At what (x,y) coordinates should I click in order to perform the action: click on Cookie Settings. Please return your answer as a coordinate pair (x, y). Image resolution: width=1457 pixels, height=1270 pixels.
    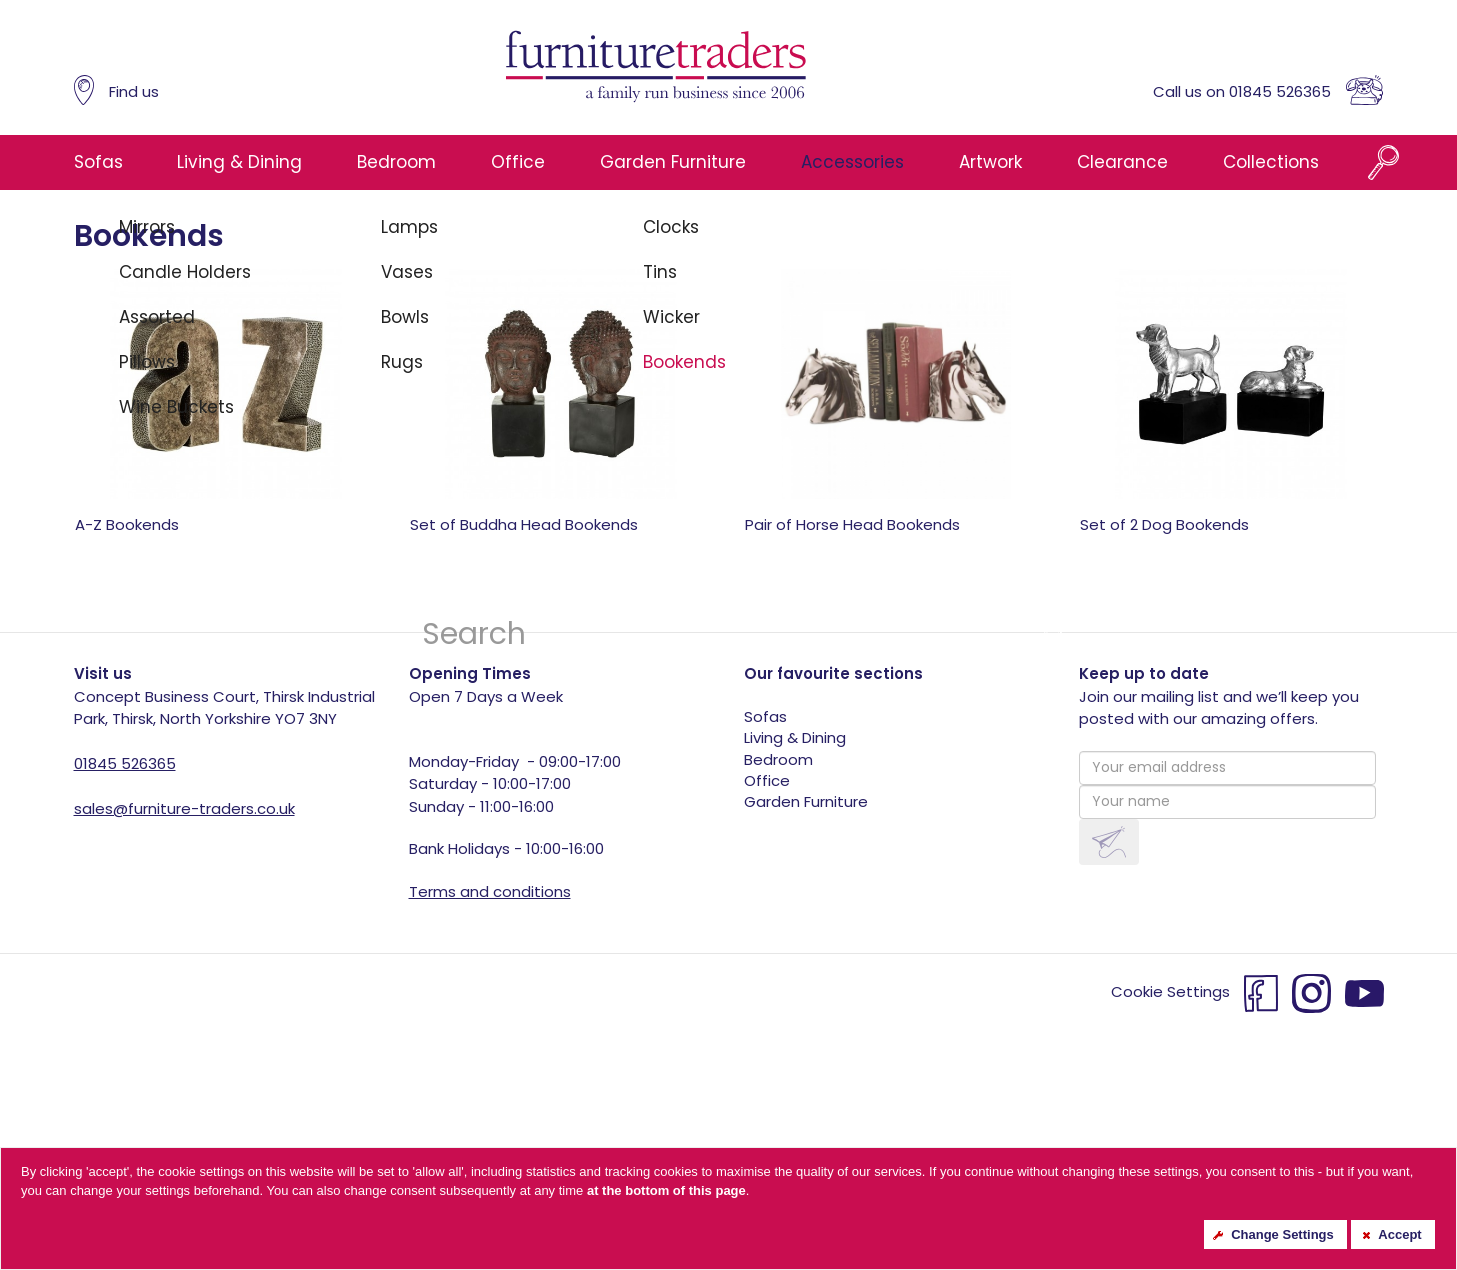
    Looking at the image, I should click on (1170, 992).